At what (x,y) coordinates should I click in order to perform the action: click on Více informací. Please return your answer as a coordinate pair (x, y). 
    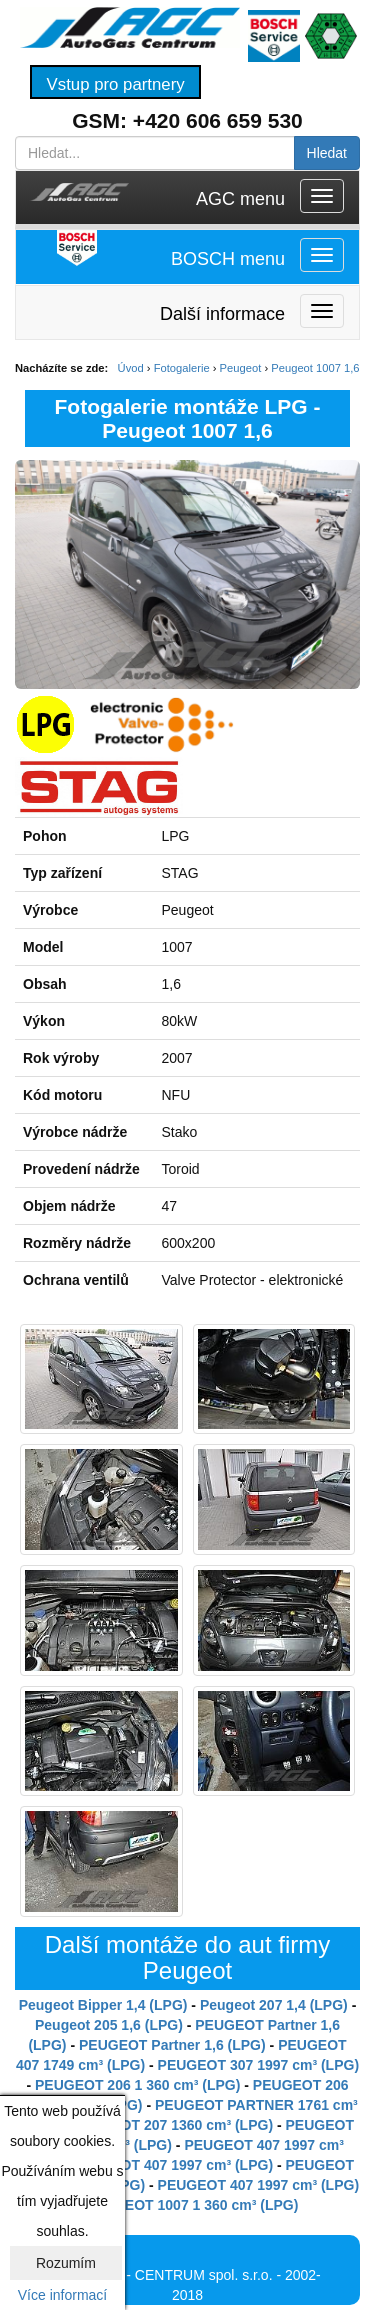
    Looking at the image, I should click on (62, 2295).